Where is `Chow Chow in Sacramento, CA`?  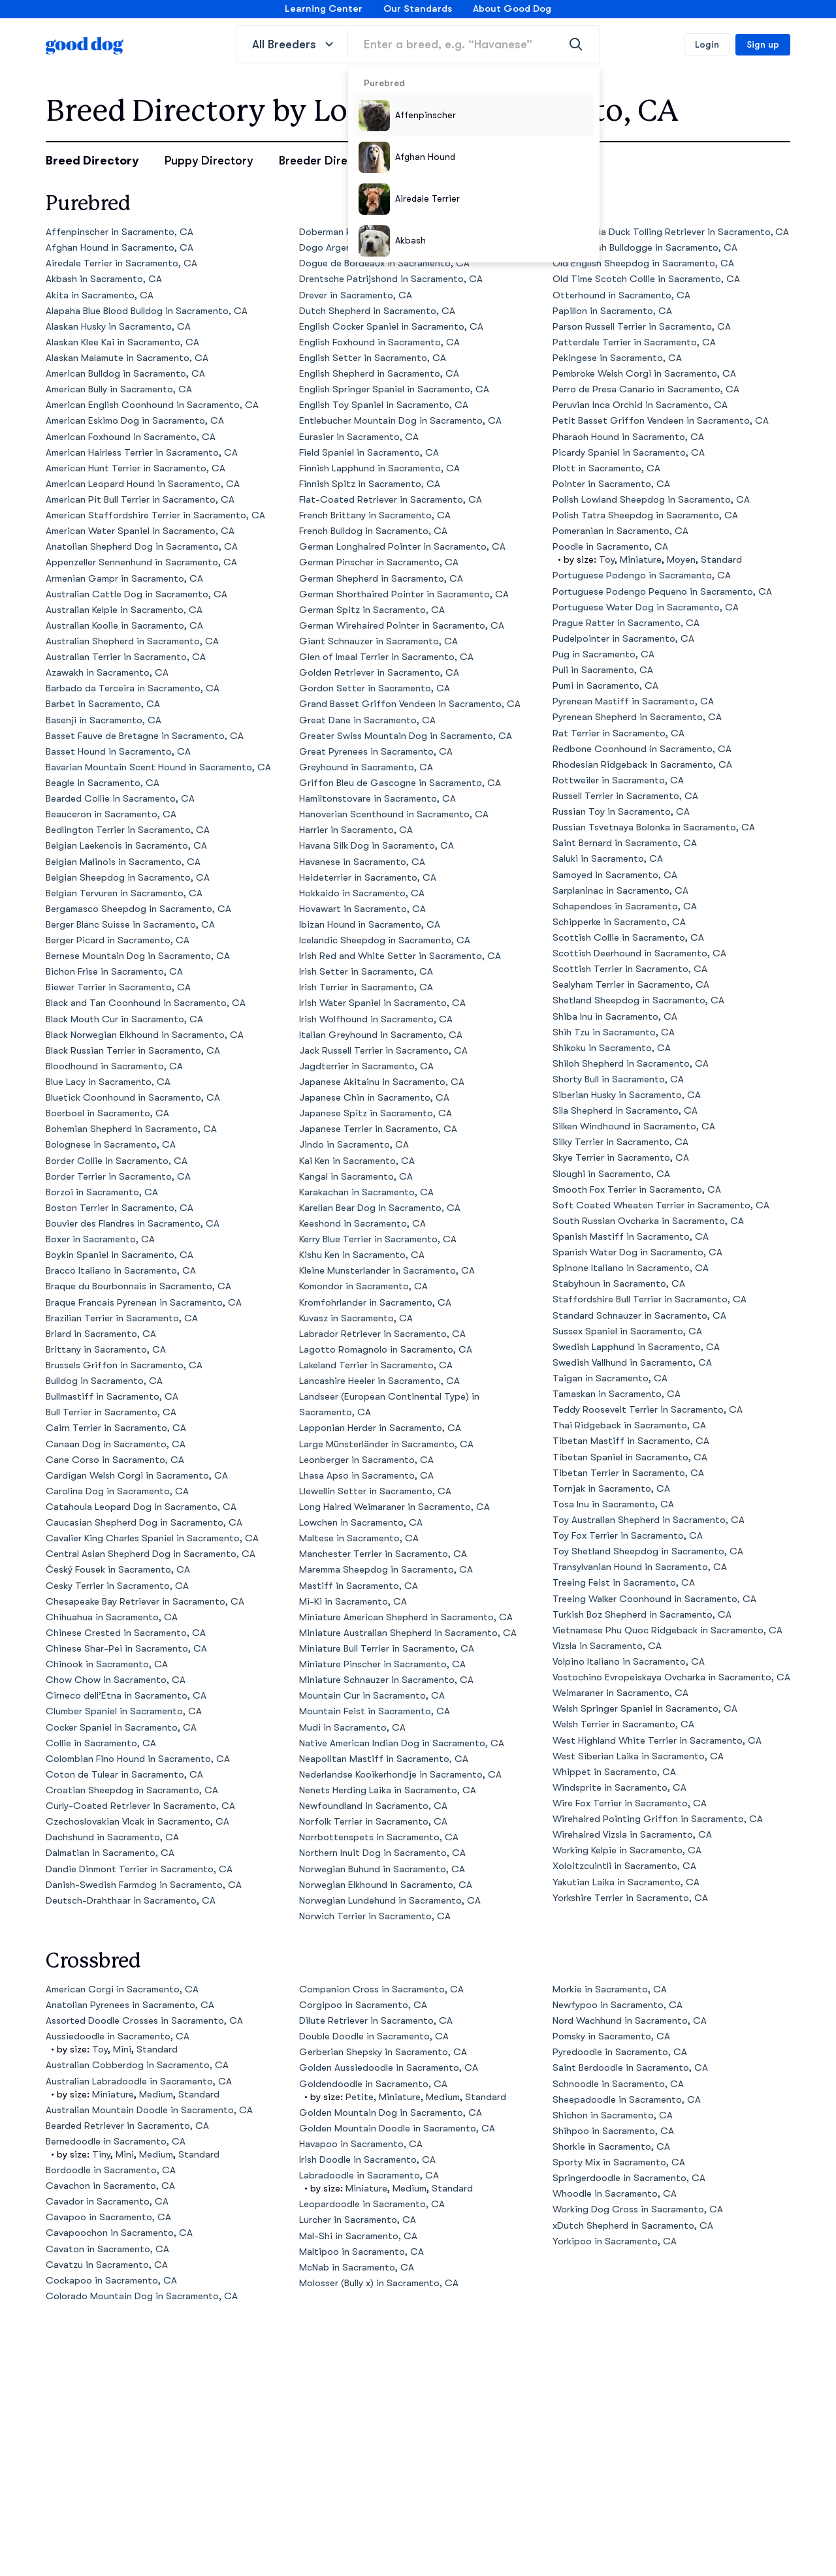
Chow Chow in Sacramento, CA is located at coordinates (115, 1680).